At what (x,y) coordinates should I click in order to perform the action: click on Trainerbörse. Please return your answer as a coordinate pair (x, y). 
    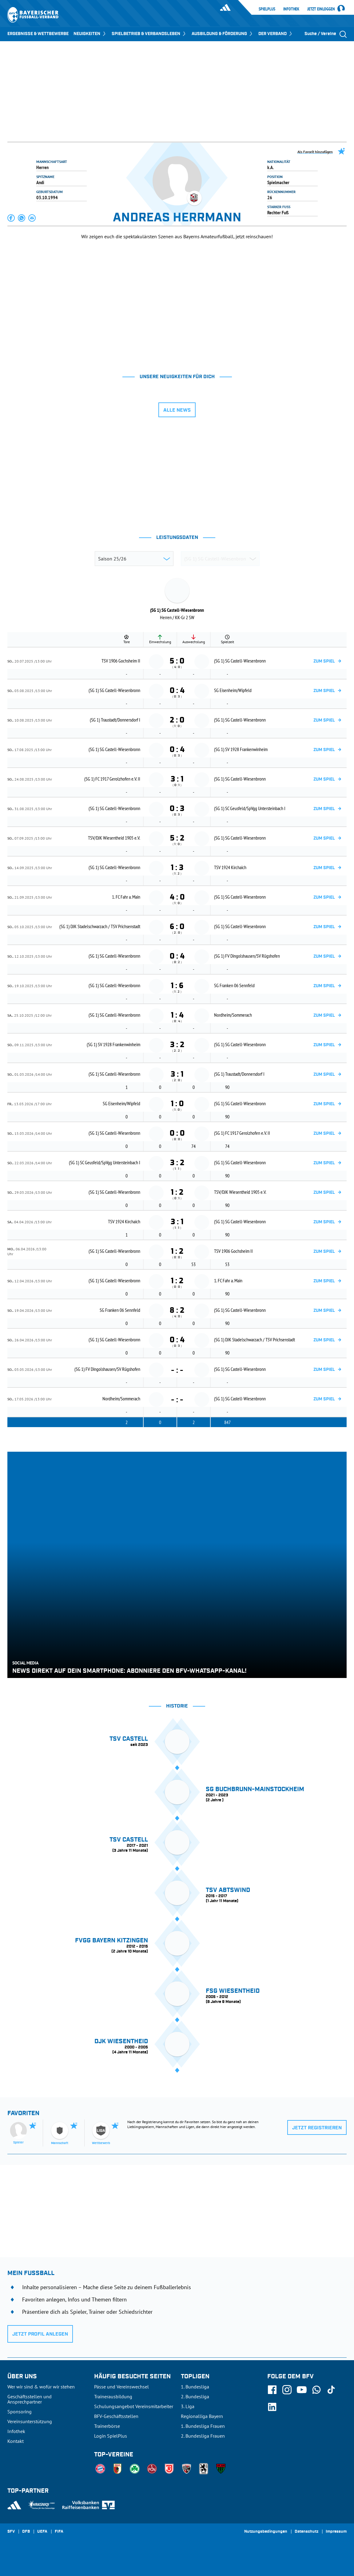
    Looking at the image, I should click on (107, 2426).